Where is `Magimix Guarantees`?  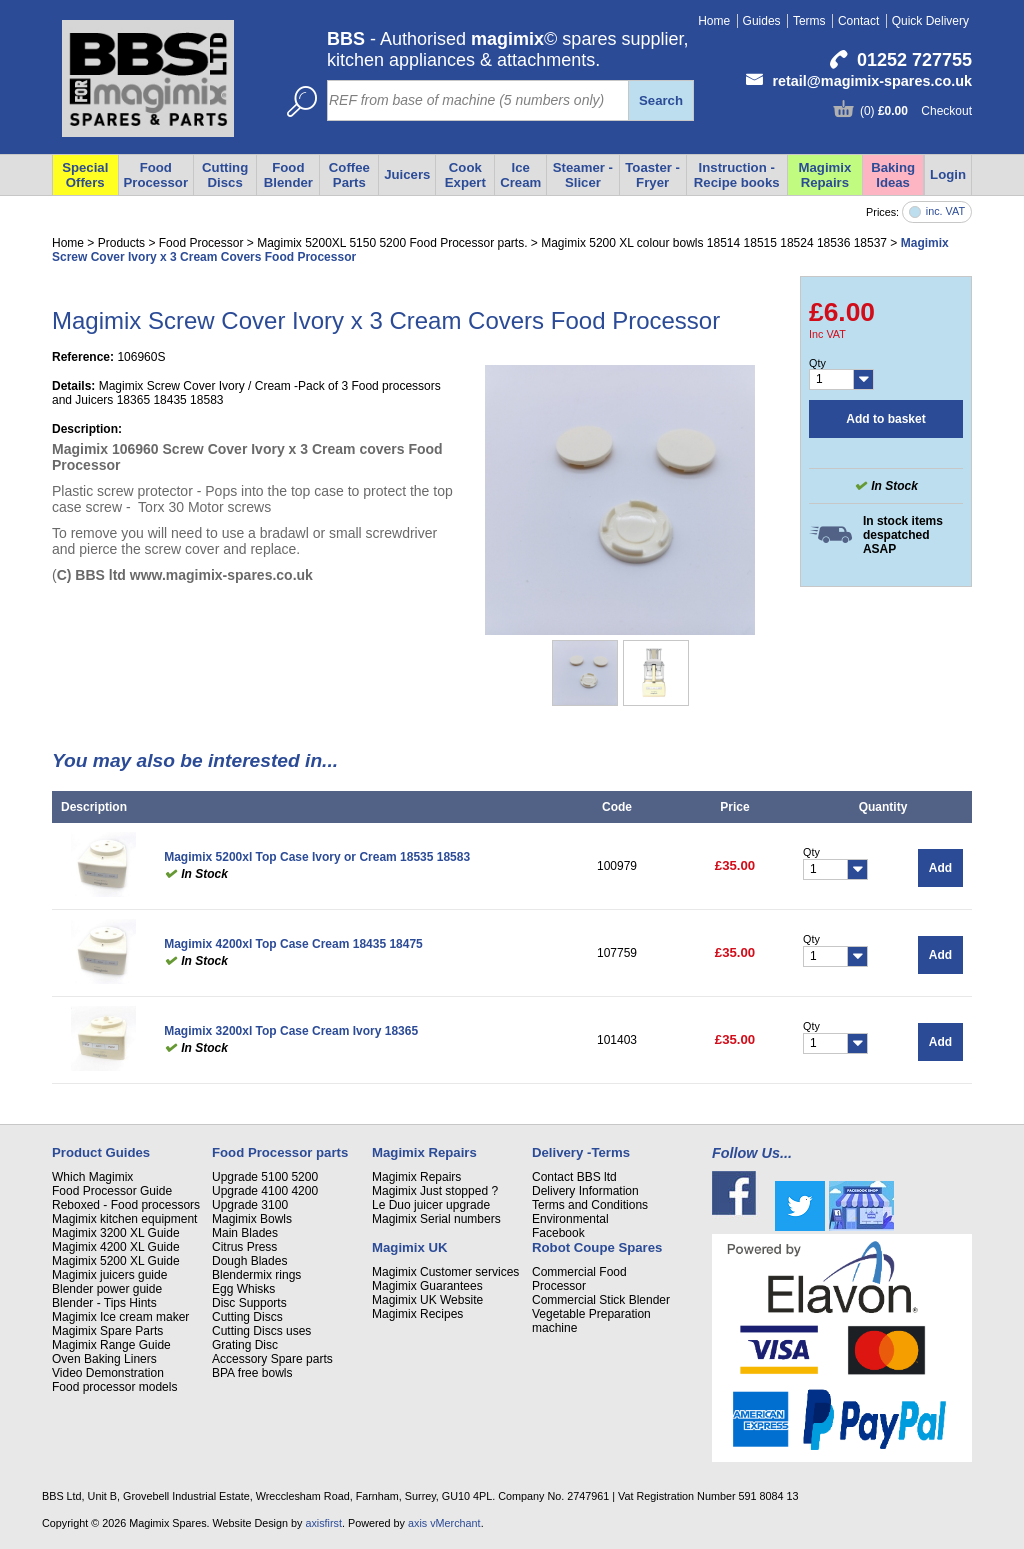 Magimix Guarantees is located at coordinates (427, 1286).